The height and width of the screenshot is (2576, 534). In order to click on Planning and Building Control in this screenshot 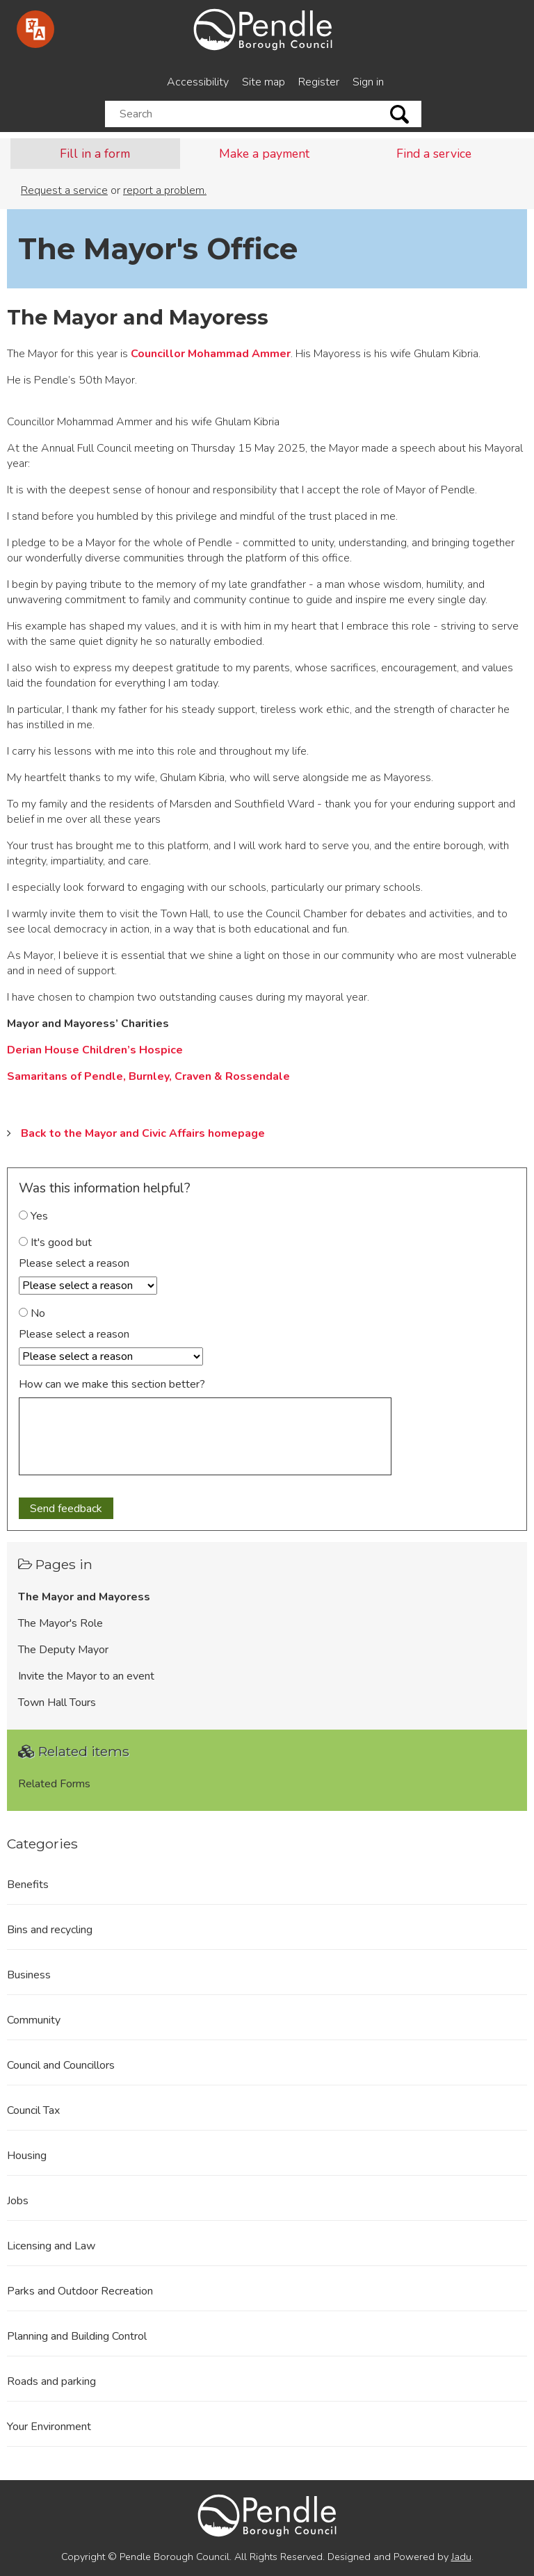, I will do `click(77, 2336)`.